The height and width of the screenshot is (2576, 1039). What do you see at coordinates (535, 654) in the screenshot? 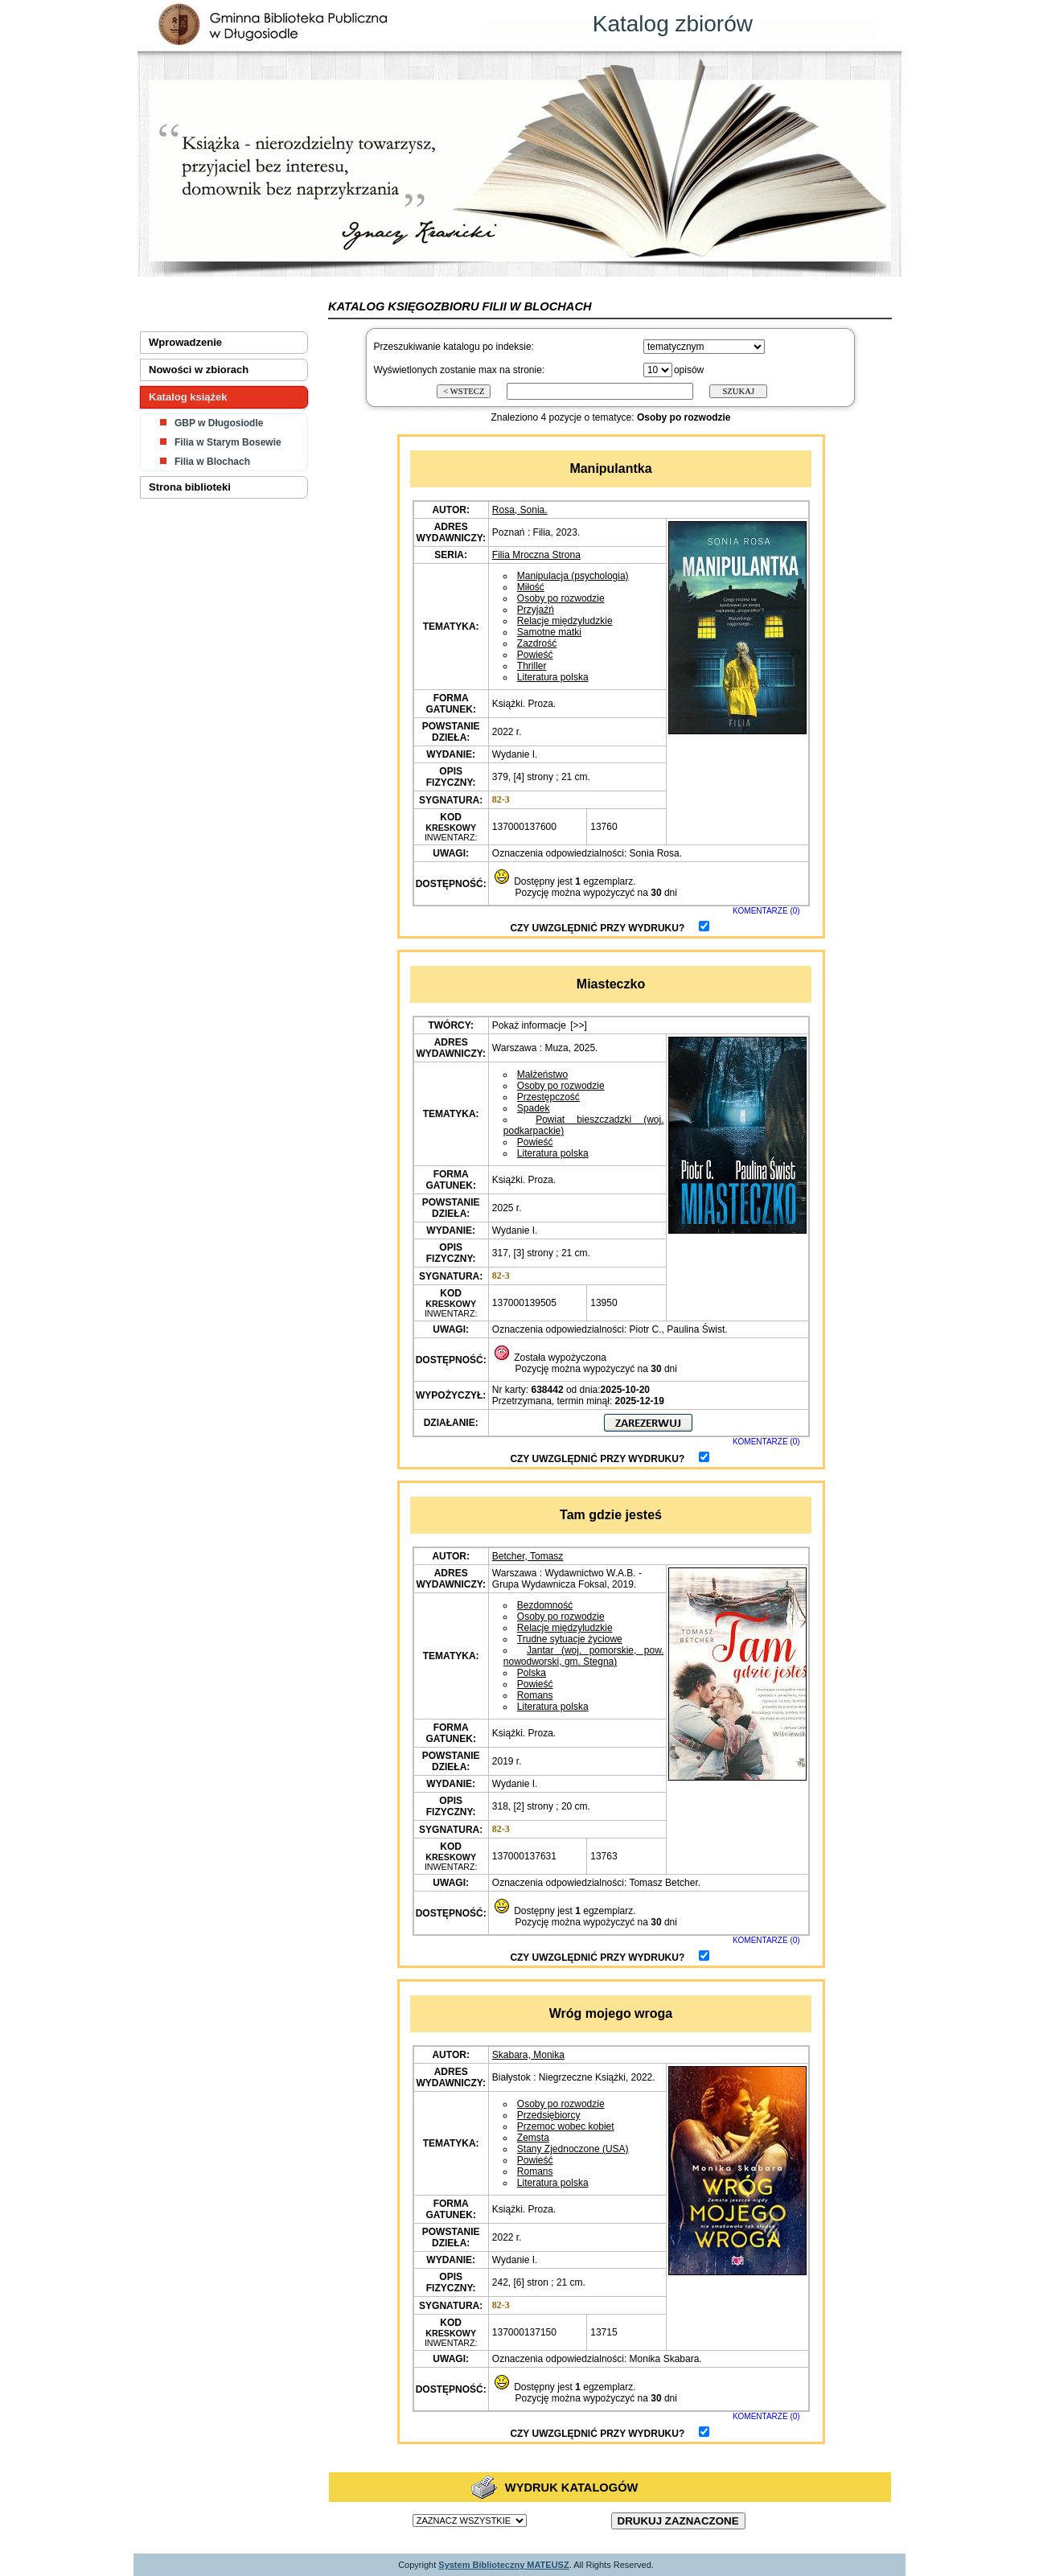
I see `Powieść` at bounding box center [535, 654].